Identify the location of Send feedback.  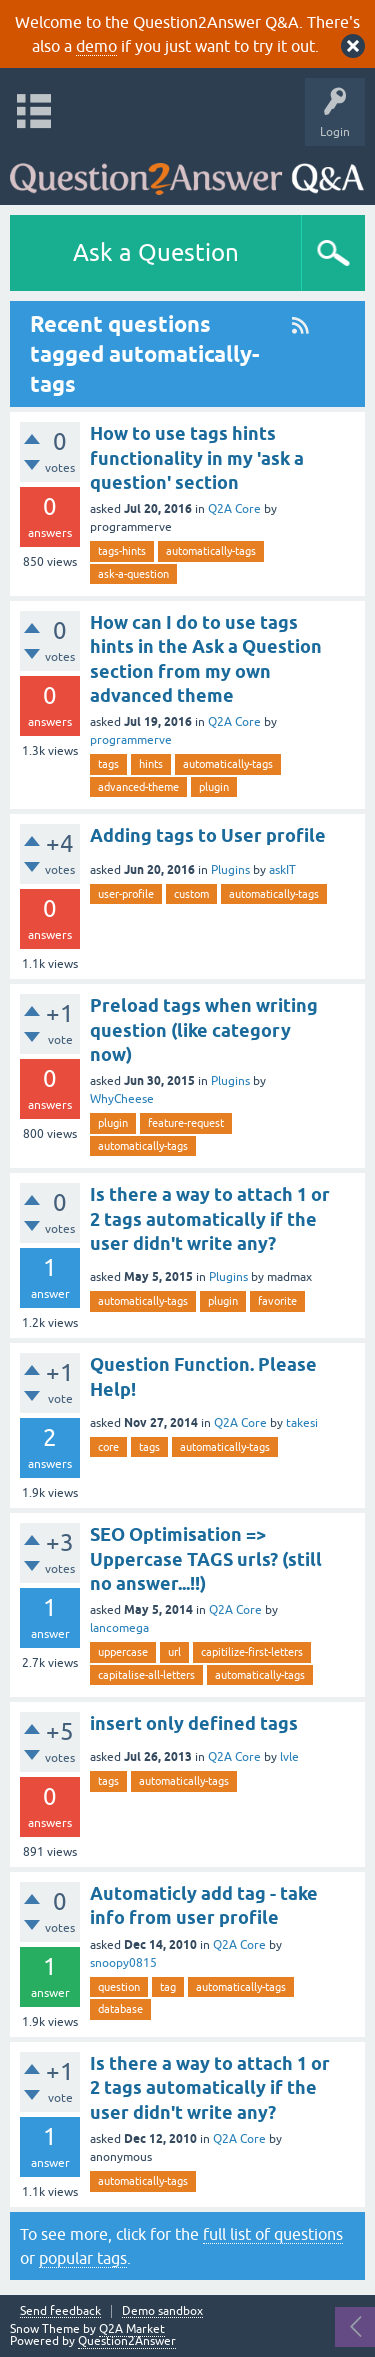
(60, 2311).